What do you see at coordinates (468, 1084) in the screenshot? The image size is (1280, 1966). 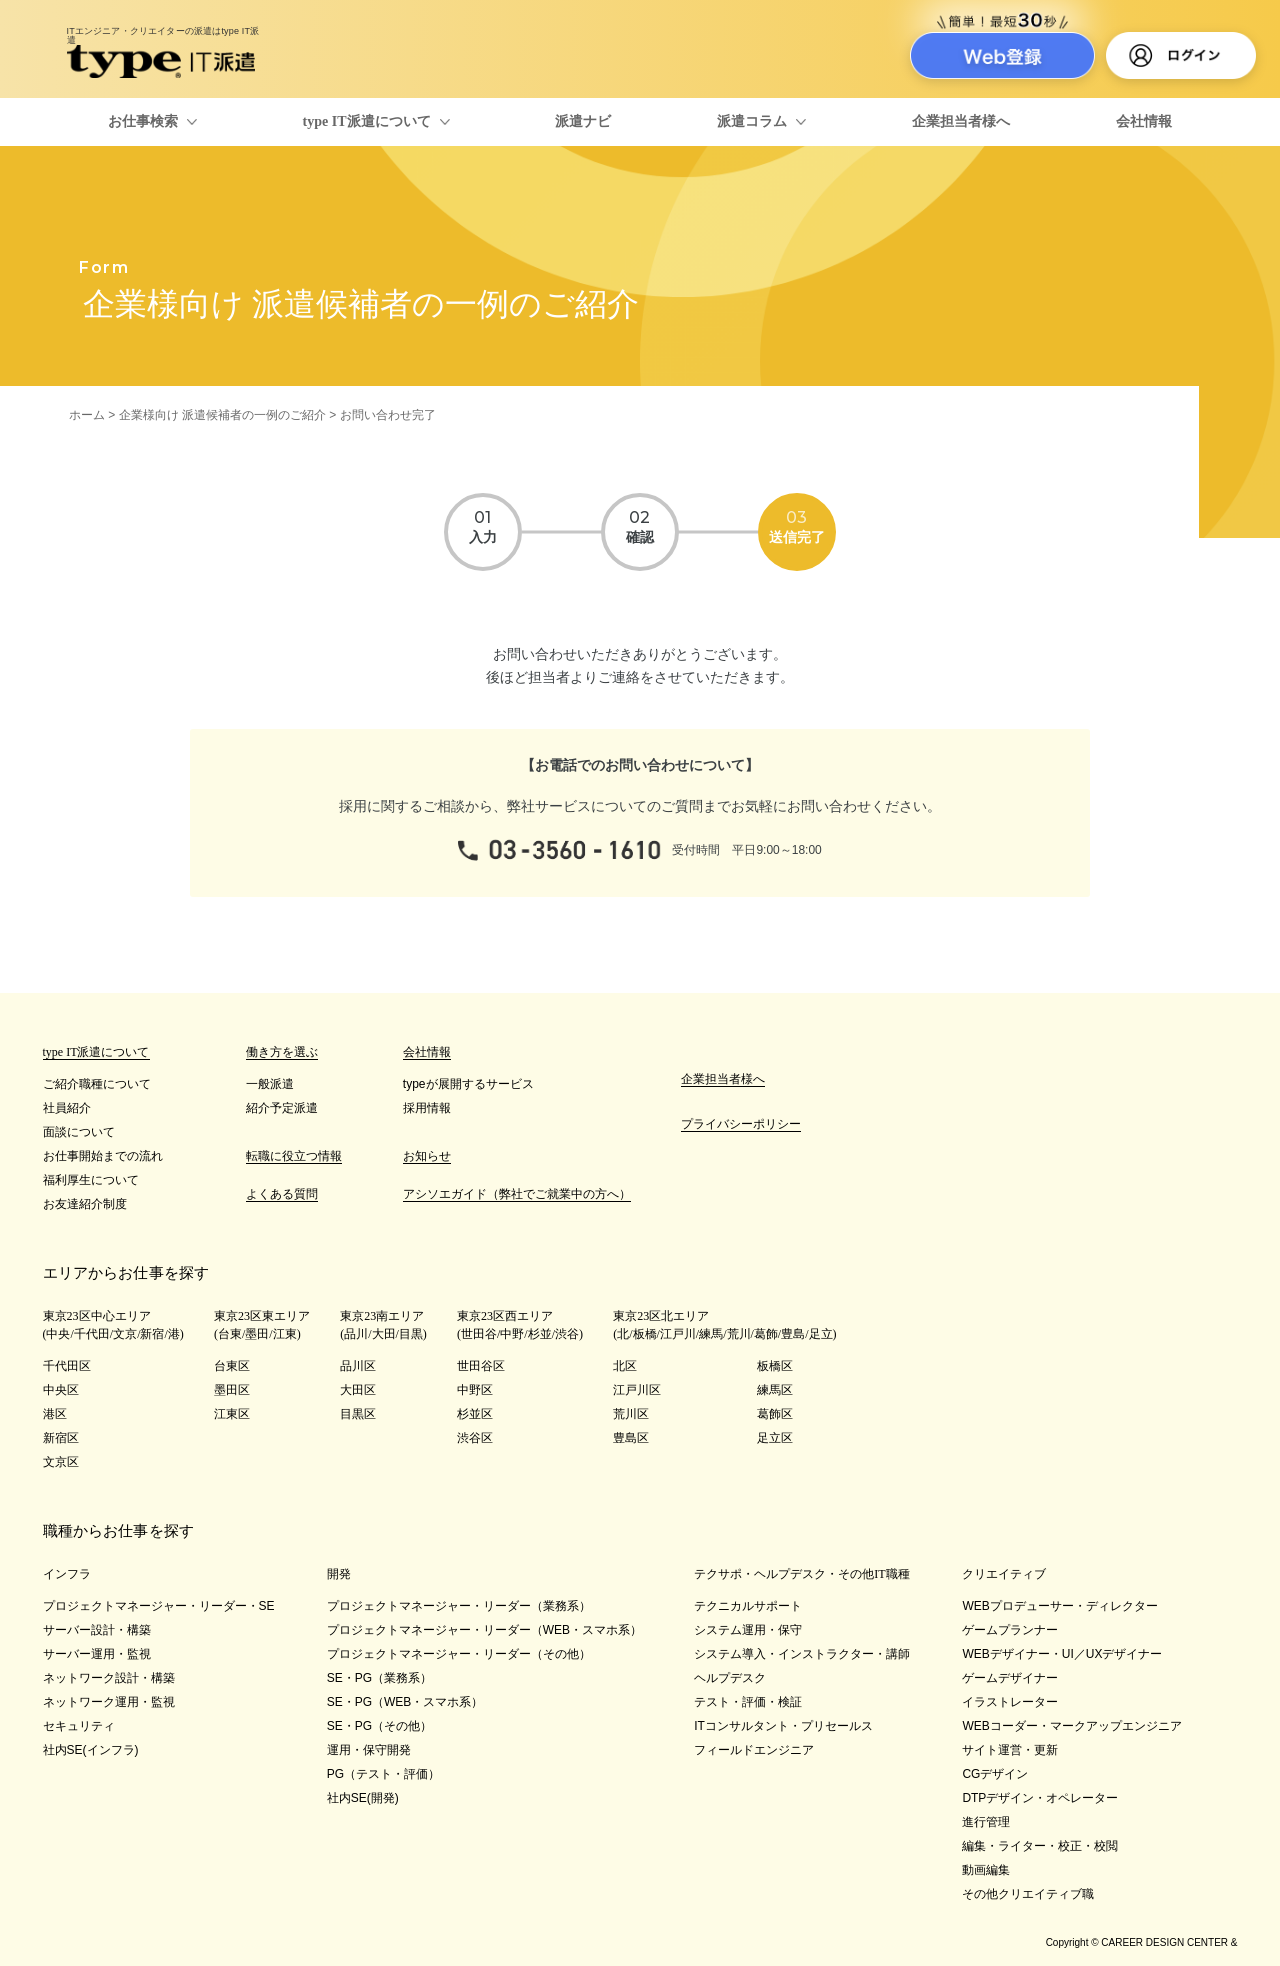 I see `typeが展開するサービス` at bounding box center [468, 1084].